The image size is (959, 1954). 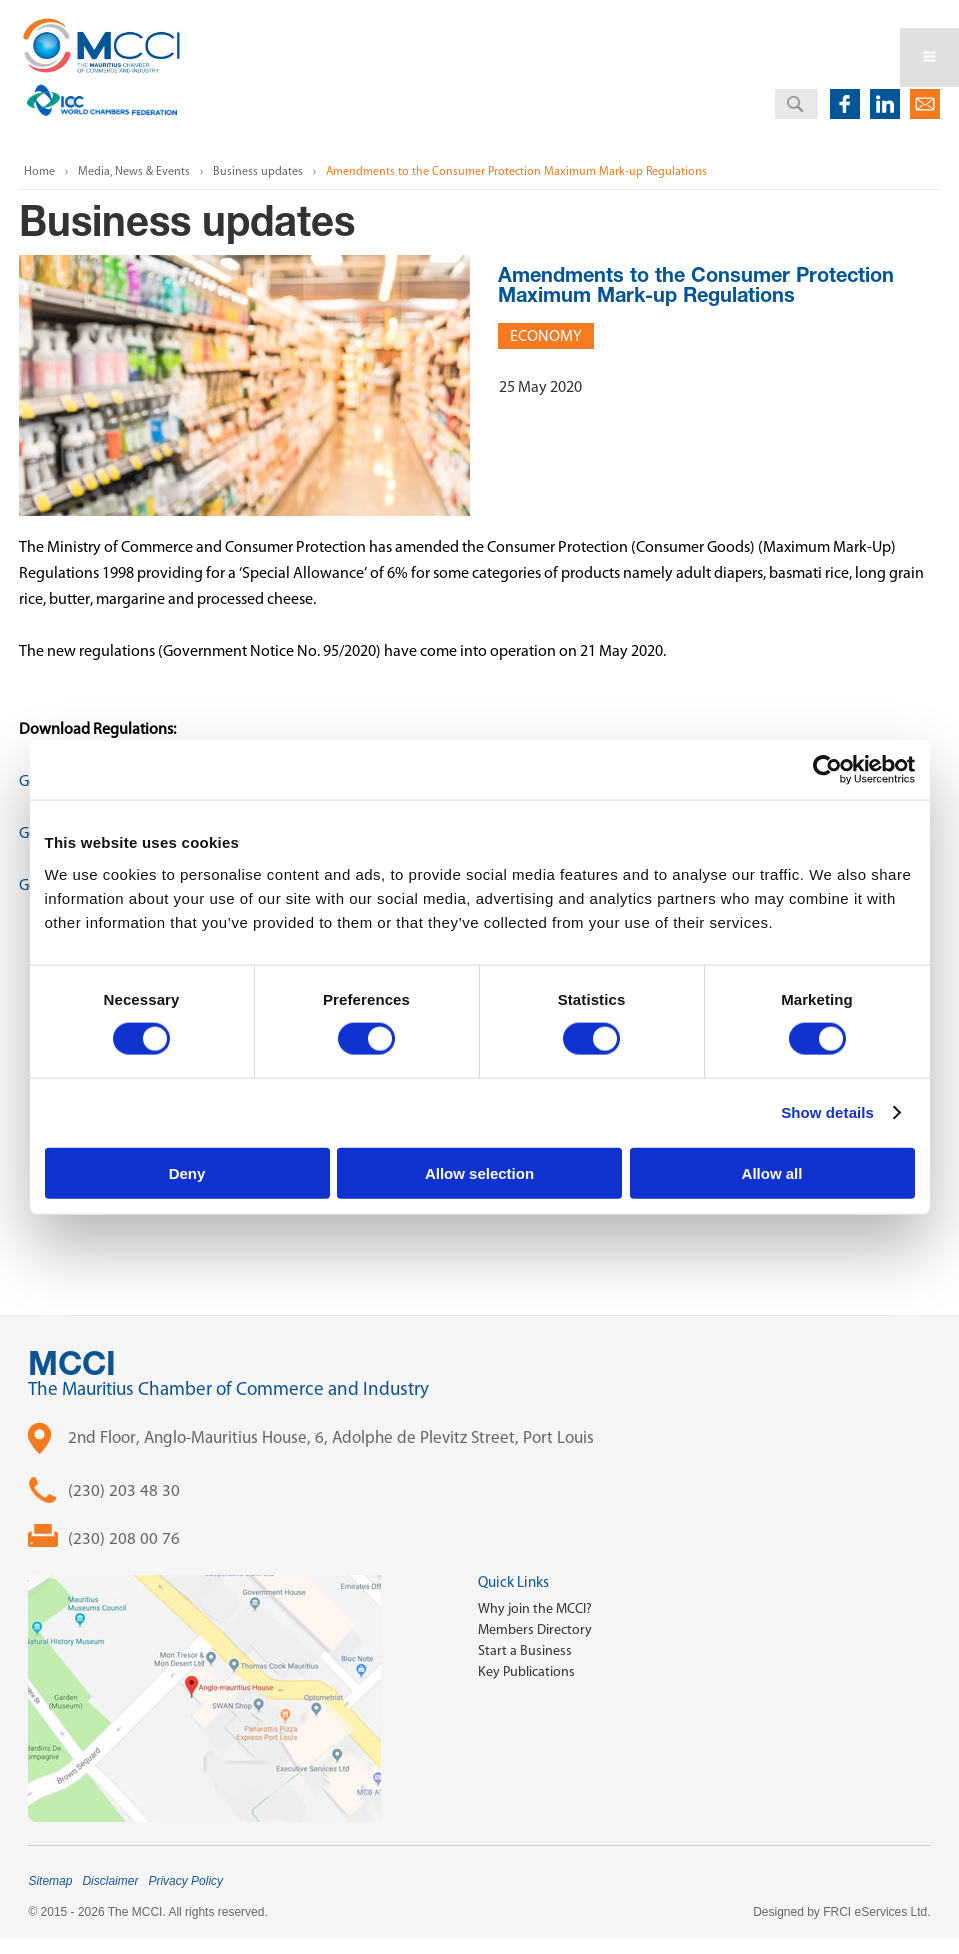 What do you see at coordinates (827, 770) in the screenshot?
I see `[Cookiebot by Usercentrics - opens in a new window]` at bounding box center [827, 770].